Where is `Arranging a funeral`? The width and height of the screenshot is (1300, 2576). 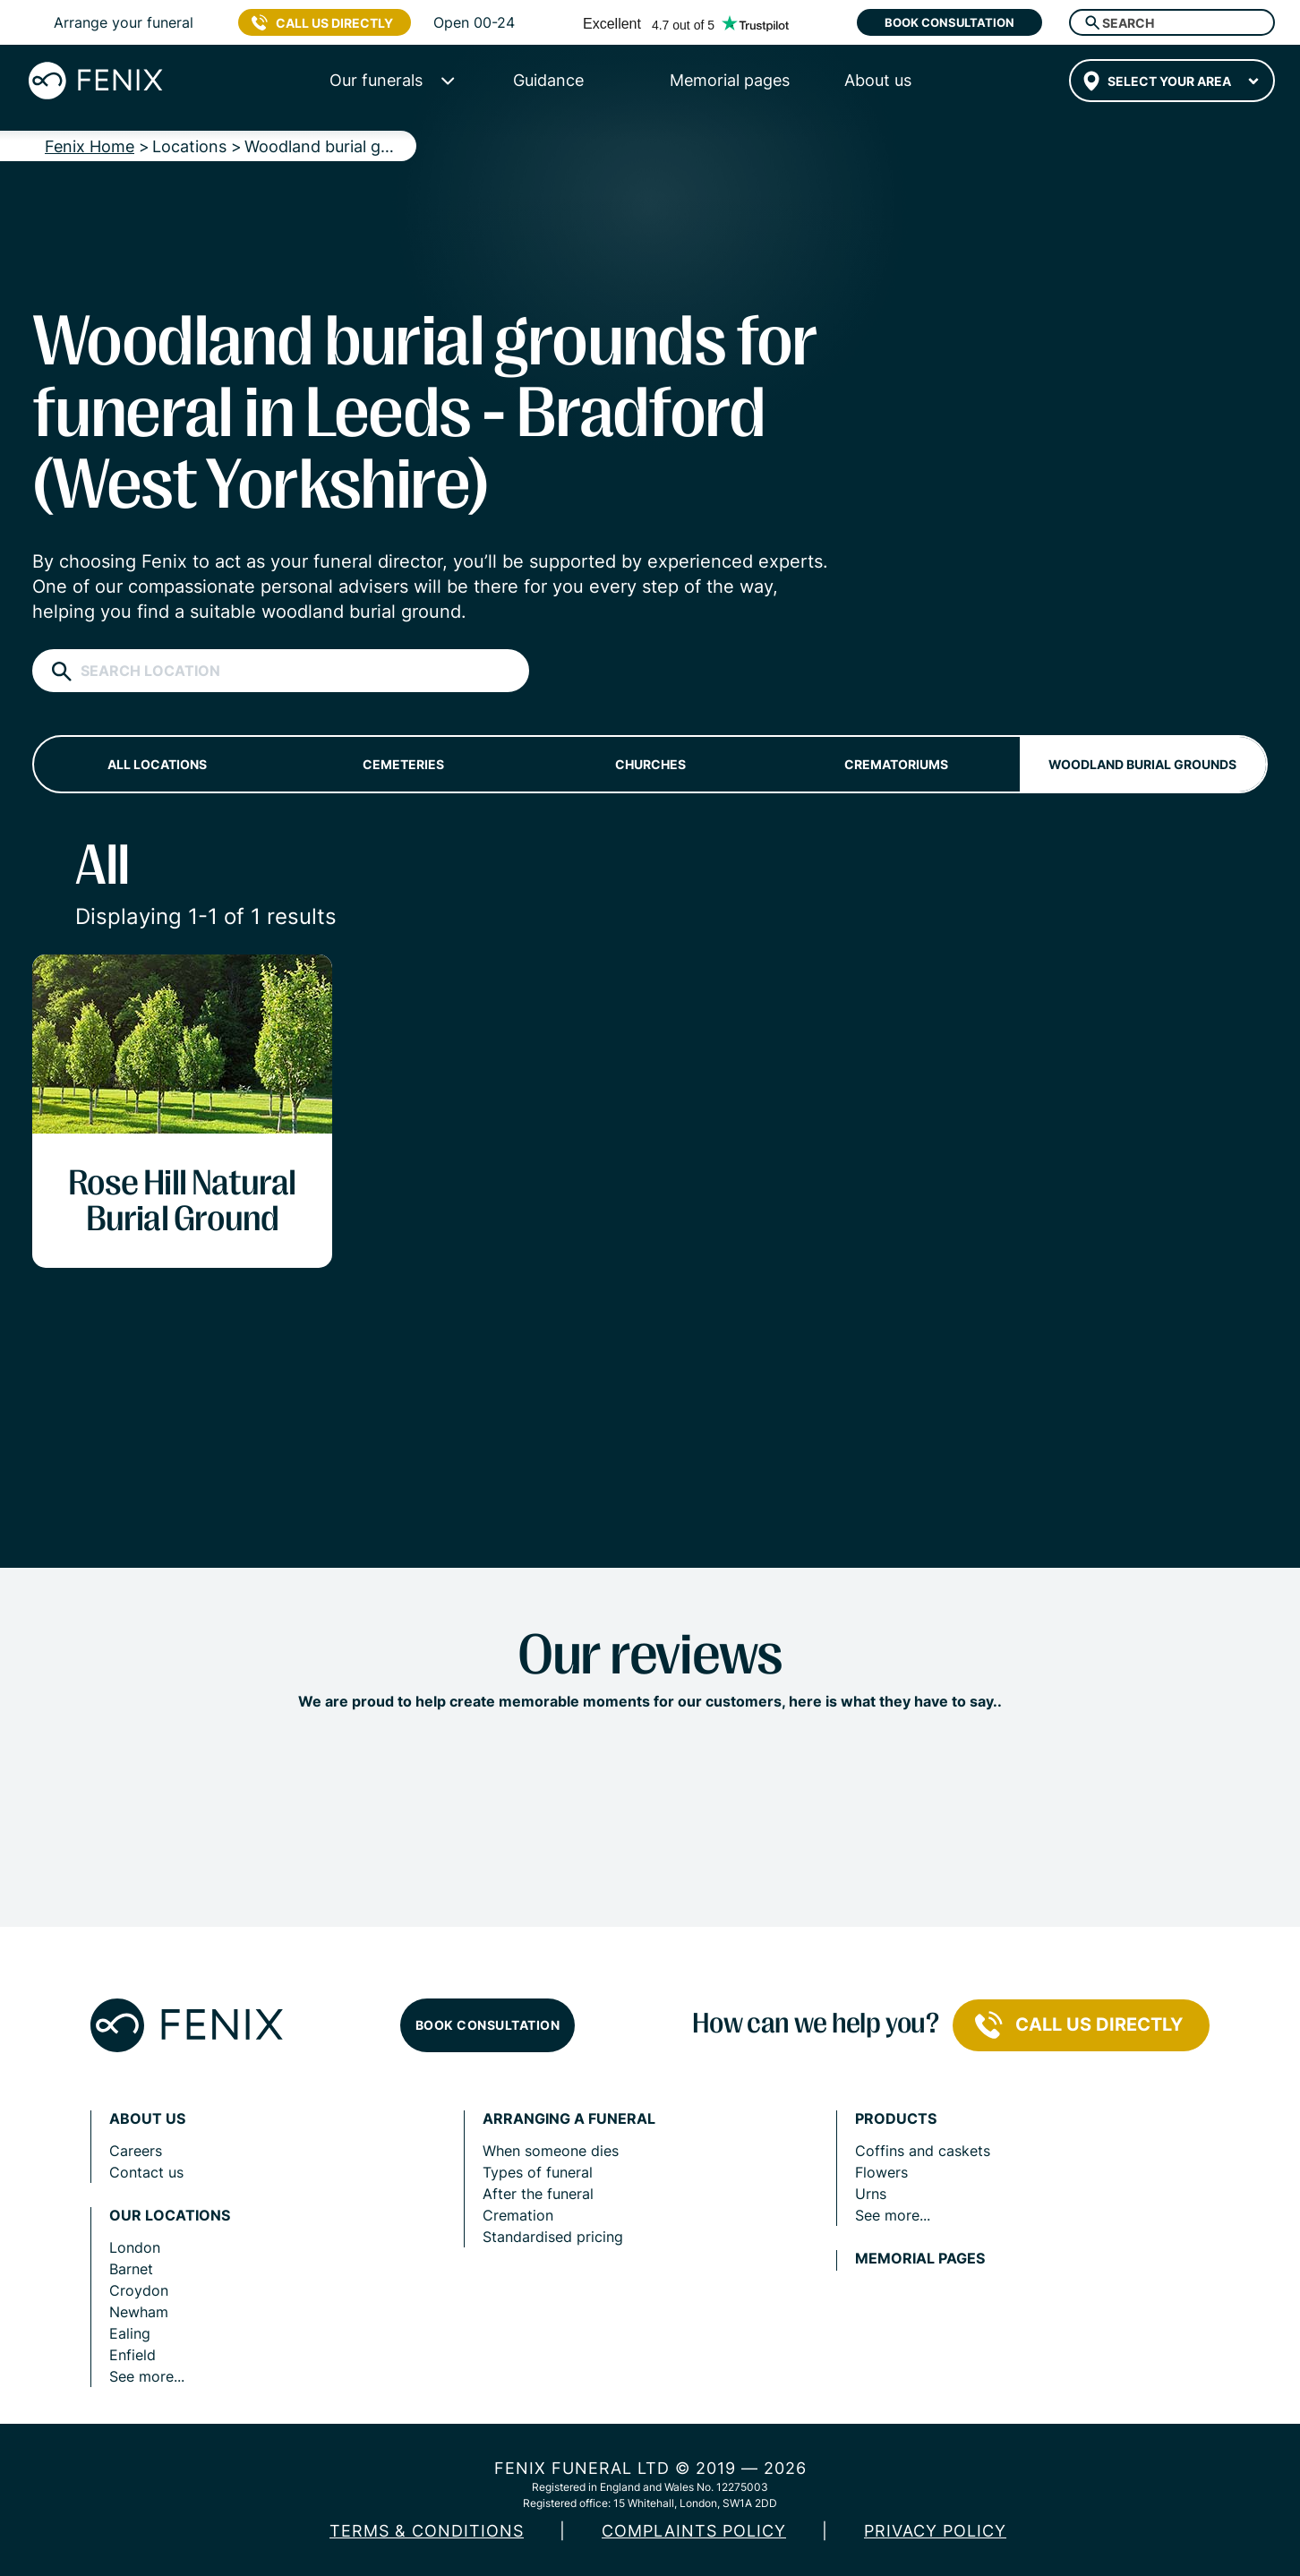
Arranging a funeral is located at coordinates (569, 2118).